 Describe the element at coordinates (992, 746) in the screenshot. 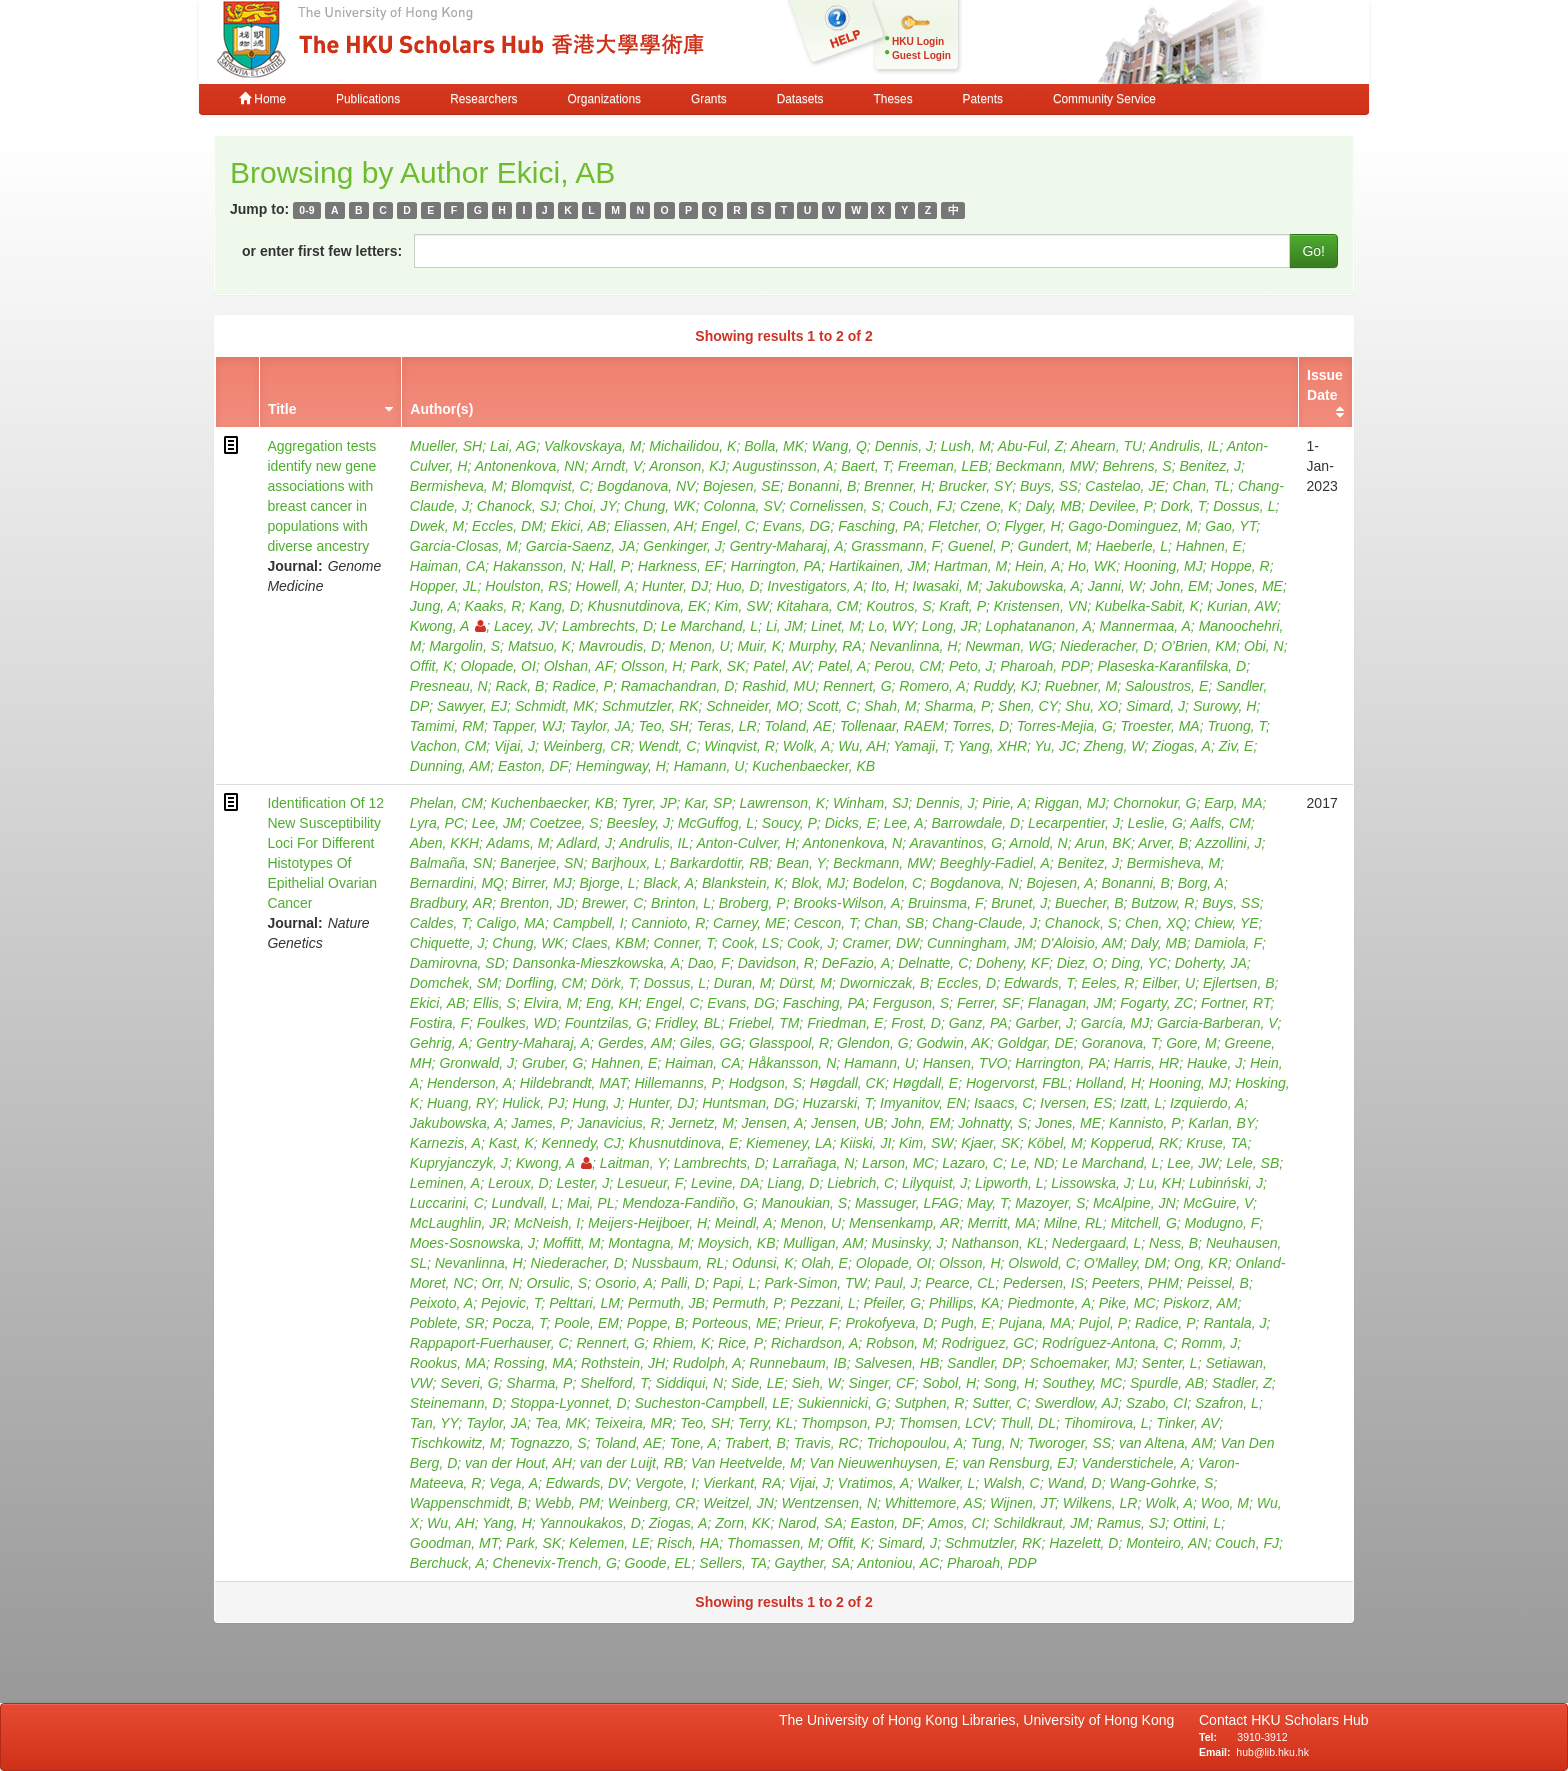

I see `Yang, XHR` at that location.